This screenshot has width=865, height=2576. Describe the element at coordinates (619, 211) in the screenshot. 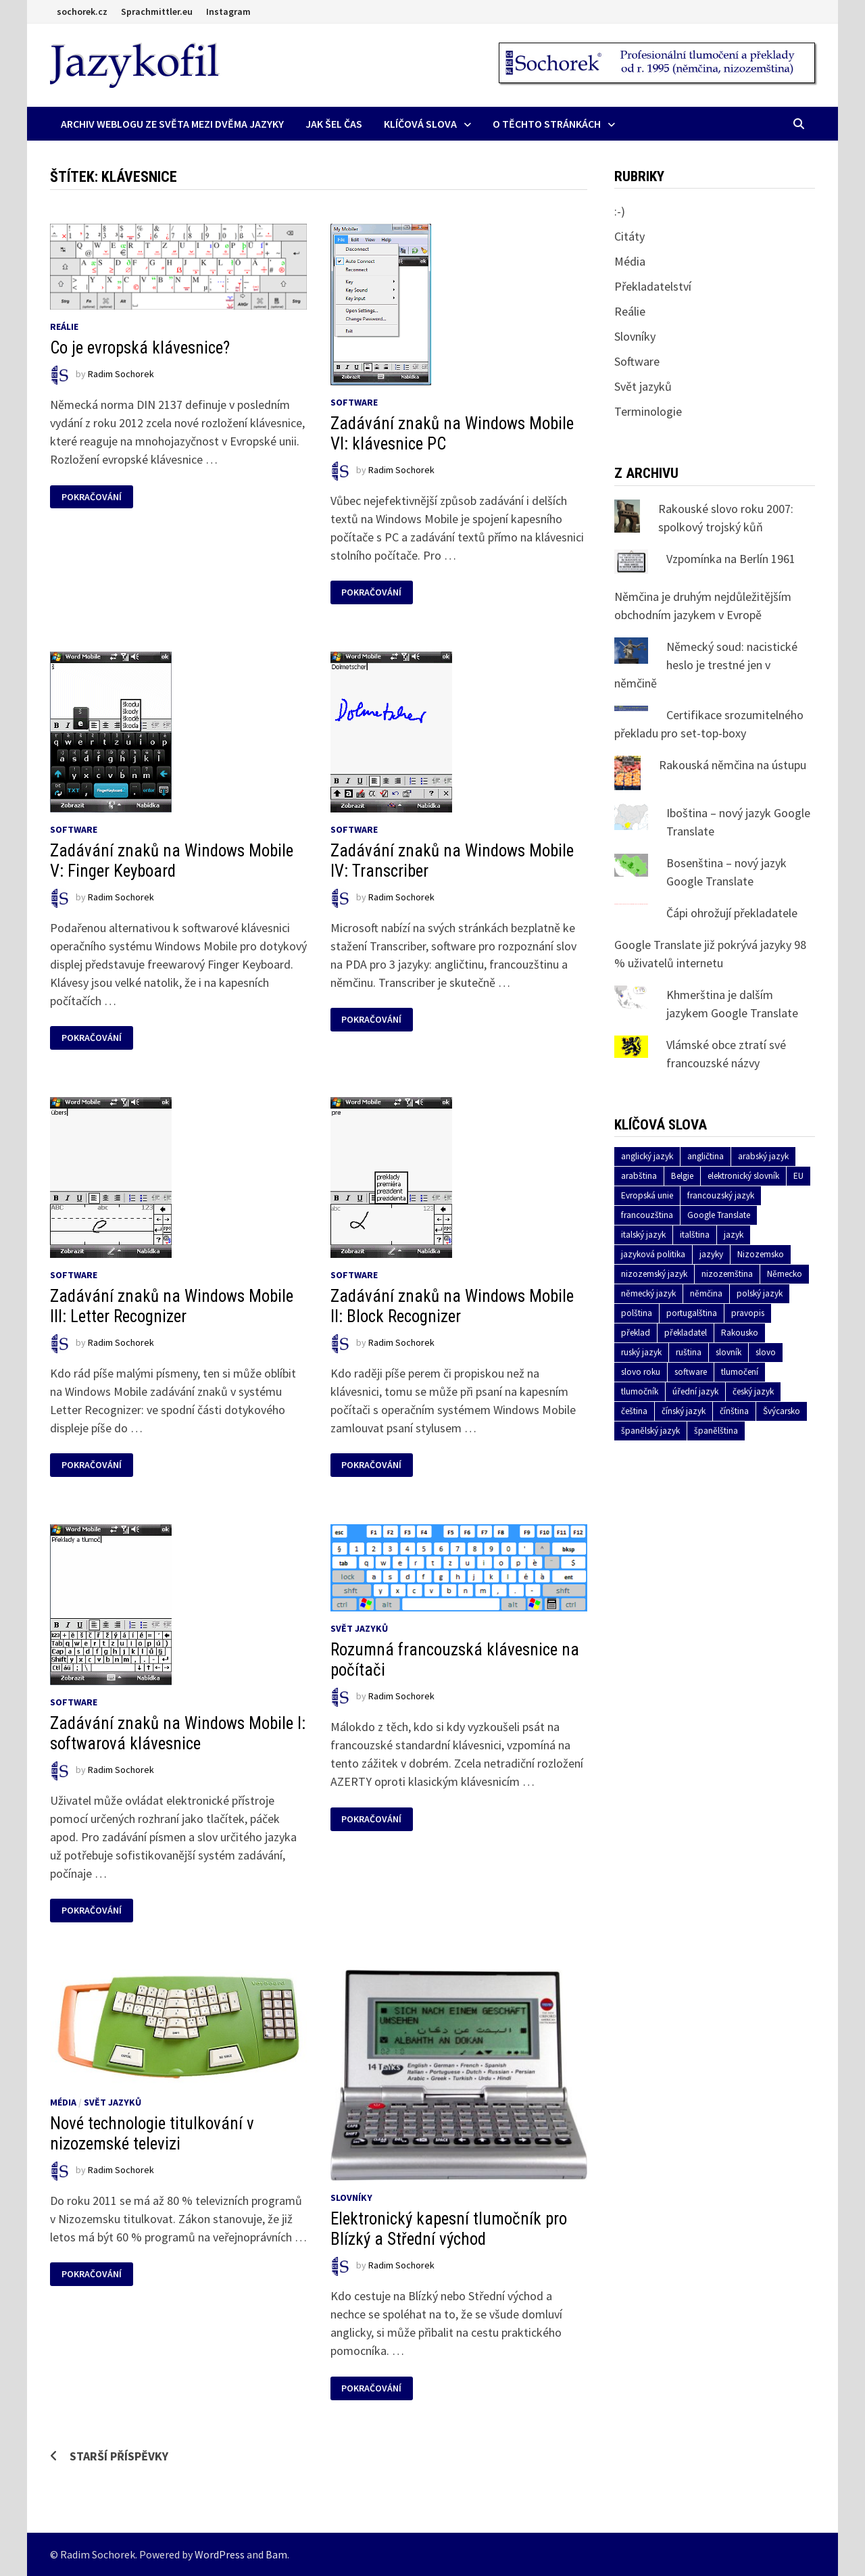

I see `:-)` at that location.